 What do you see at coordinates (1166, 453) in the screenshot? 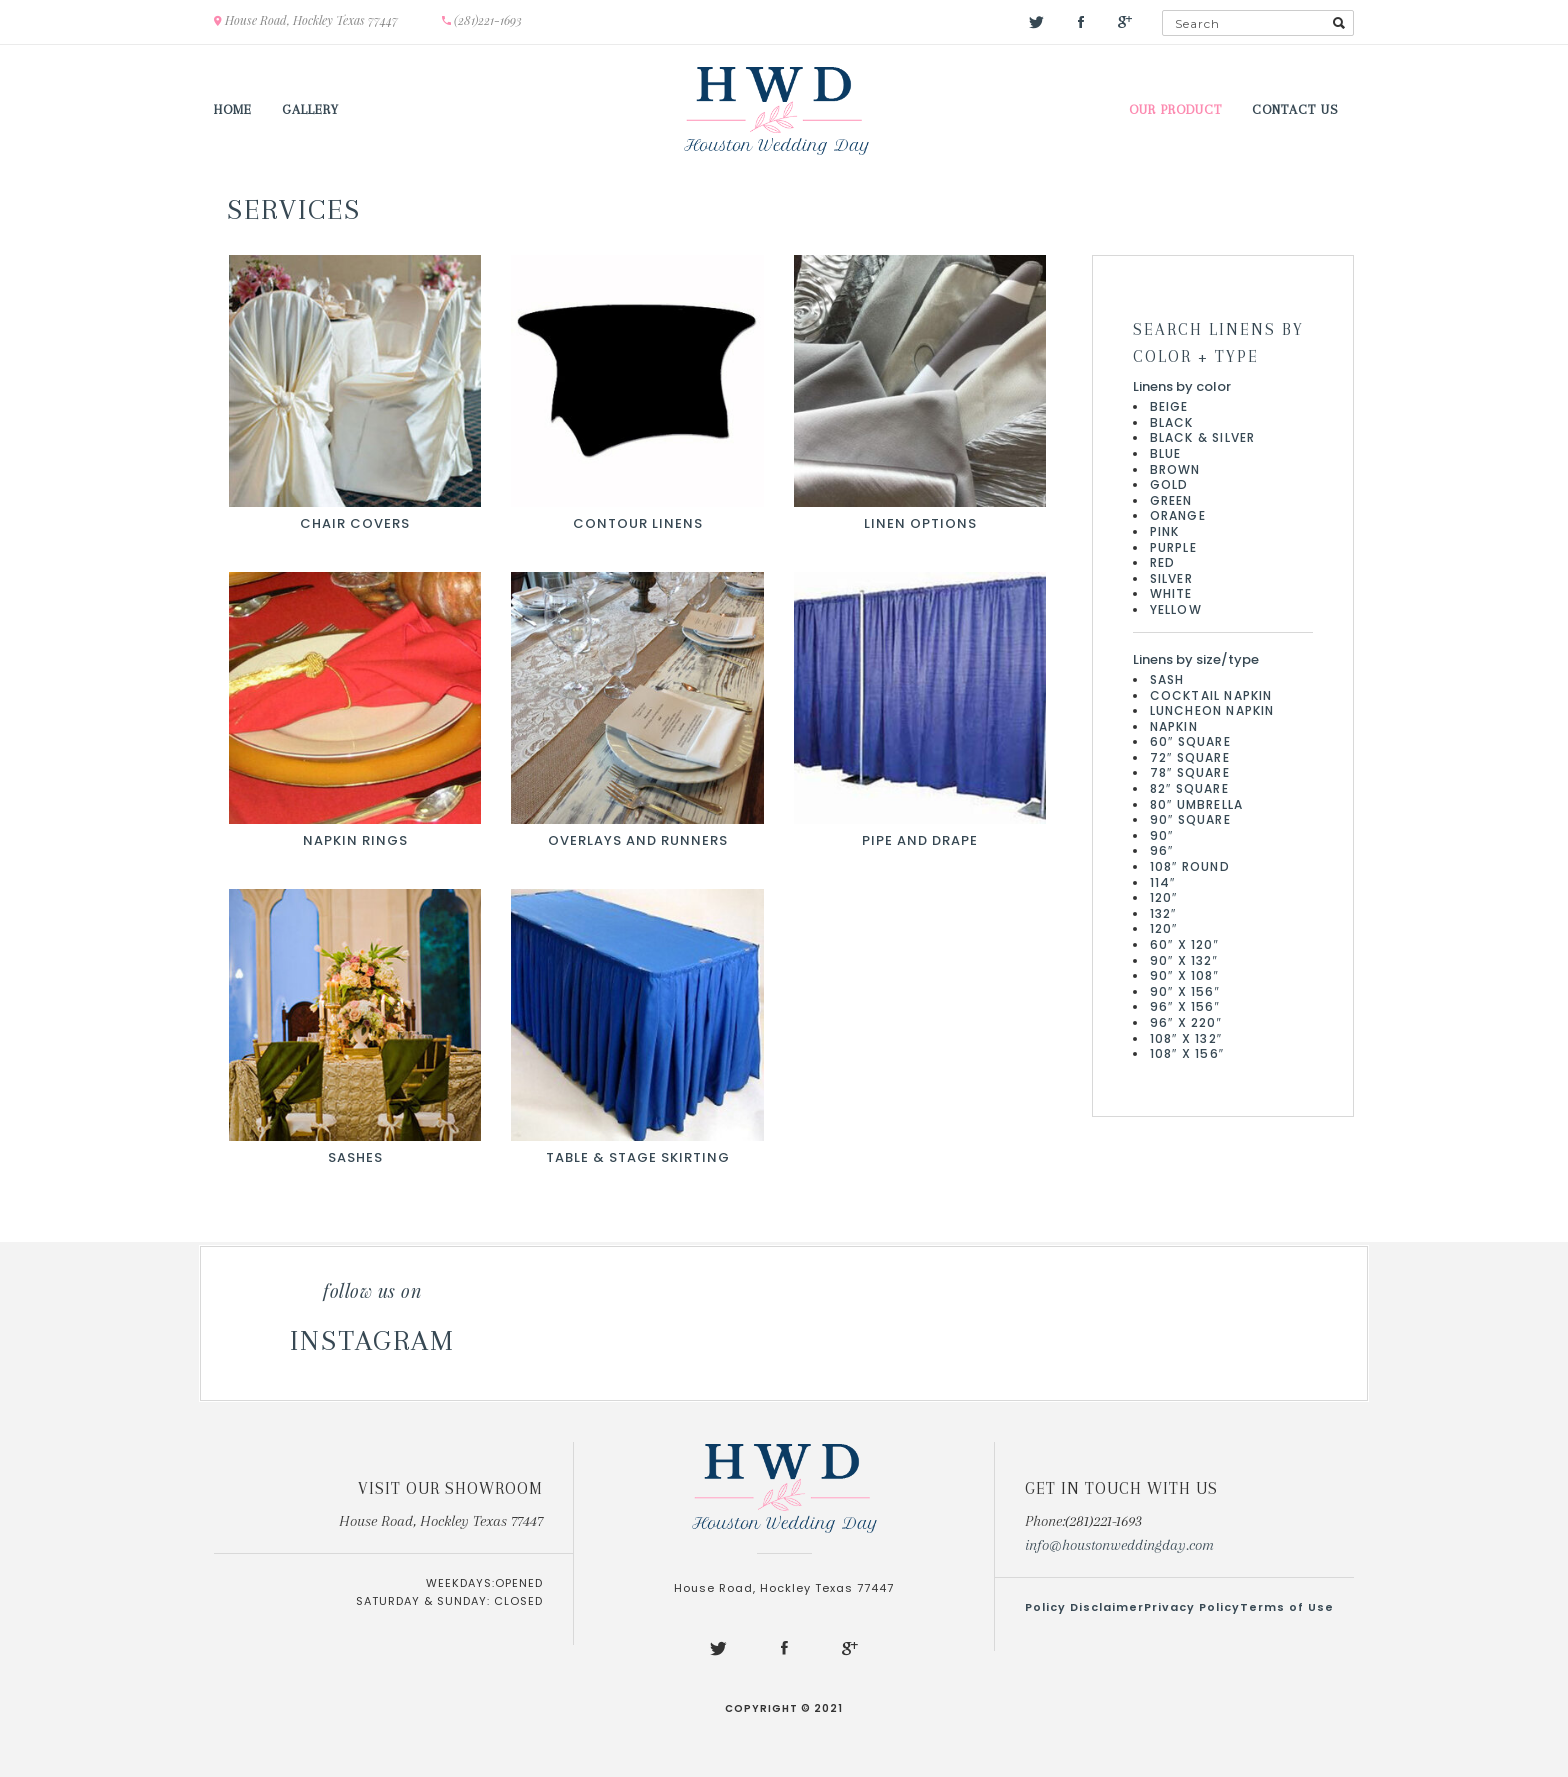
I see `Blue` at bounding box center [1166, 453].